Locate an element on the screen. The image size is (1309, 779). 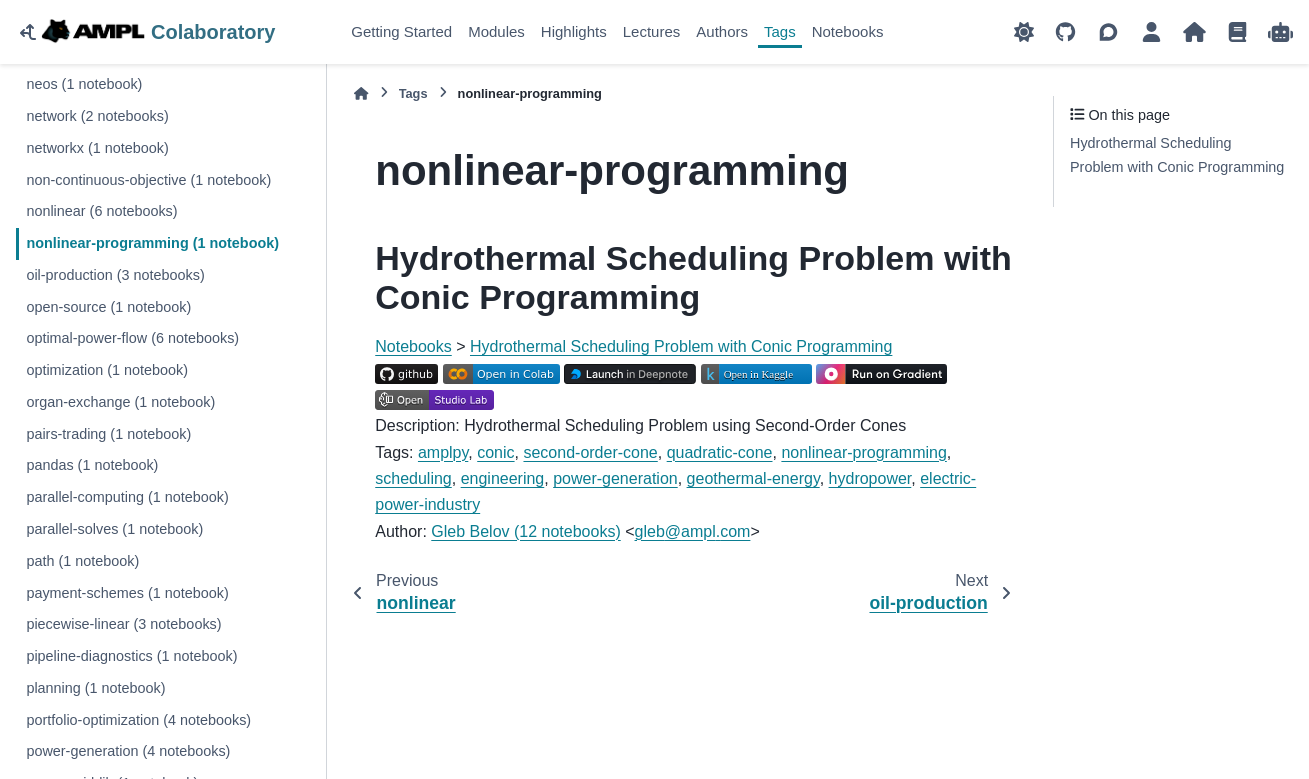
pandas (1 notebook) is located at coordinates (92, 465).